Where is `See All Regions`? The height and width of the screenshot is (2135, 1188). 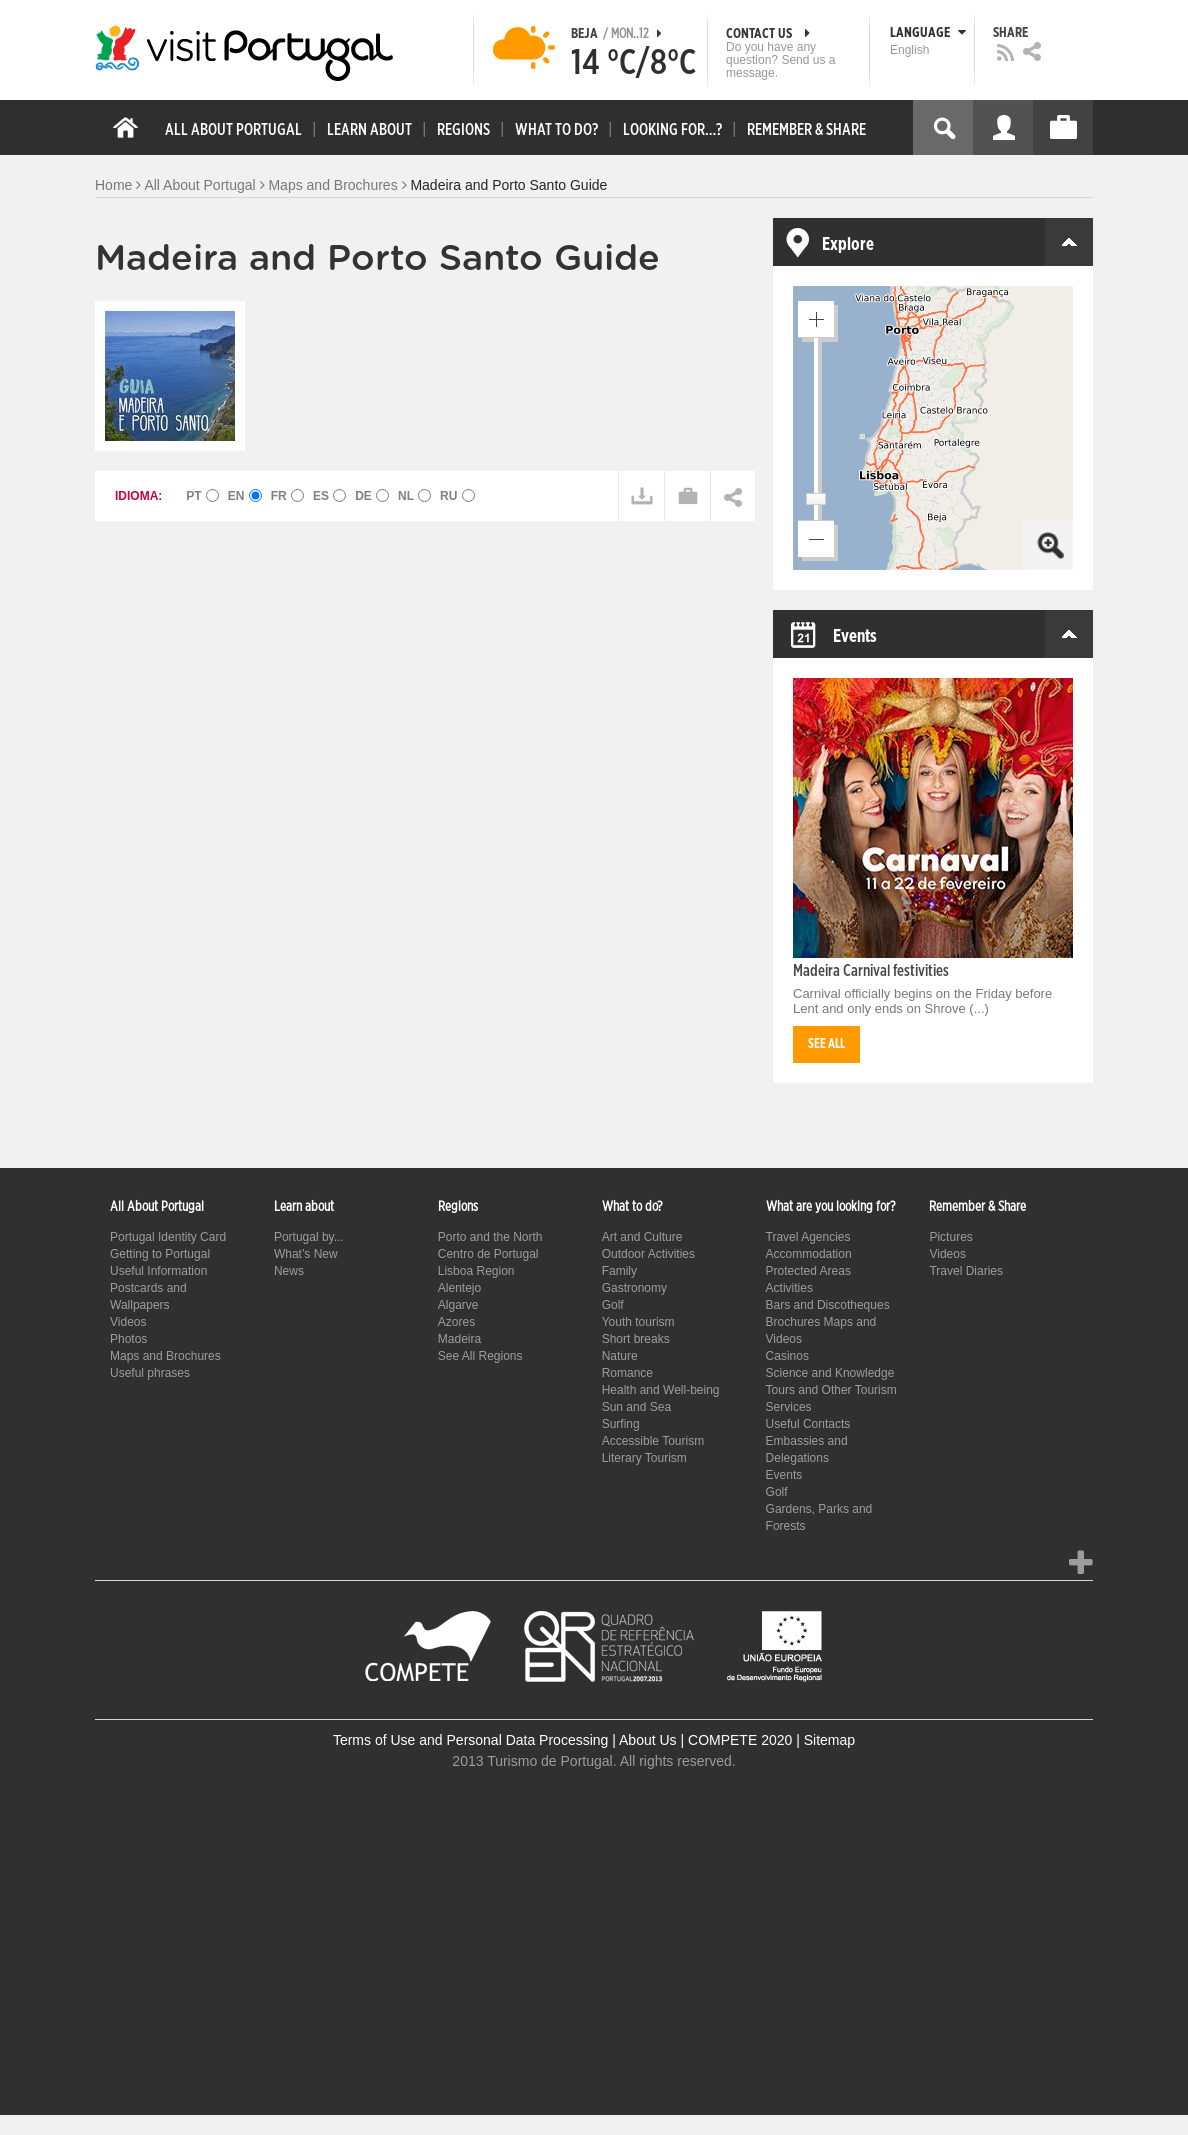
See All Regions is located at coordinates (480, 1356).